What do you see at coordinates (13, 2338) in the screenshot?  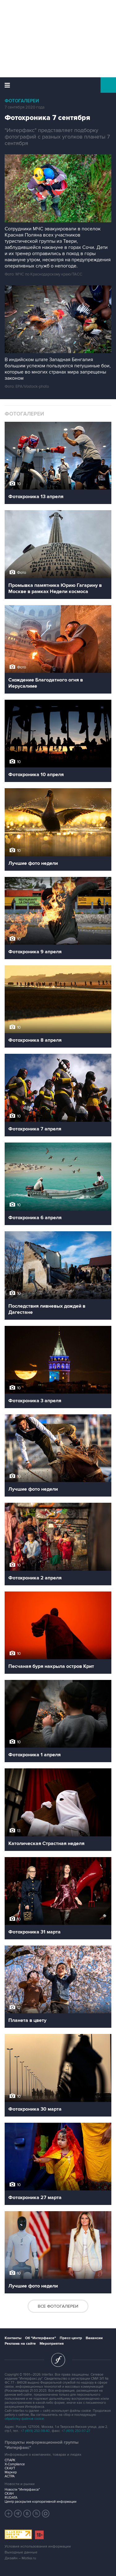 I see `Контакты` at bounding box center [13, 2338].